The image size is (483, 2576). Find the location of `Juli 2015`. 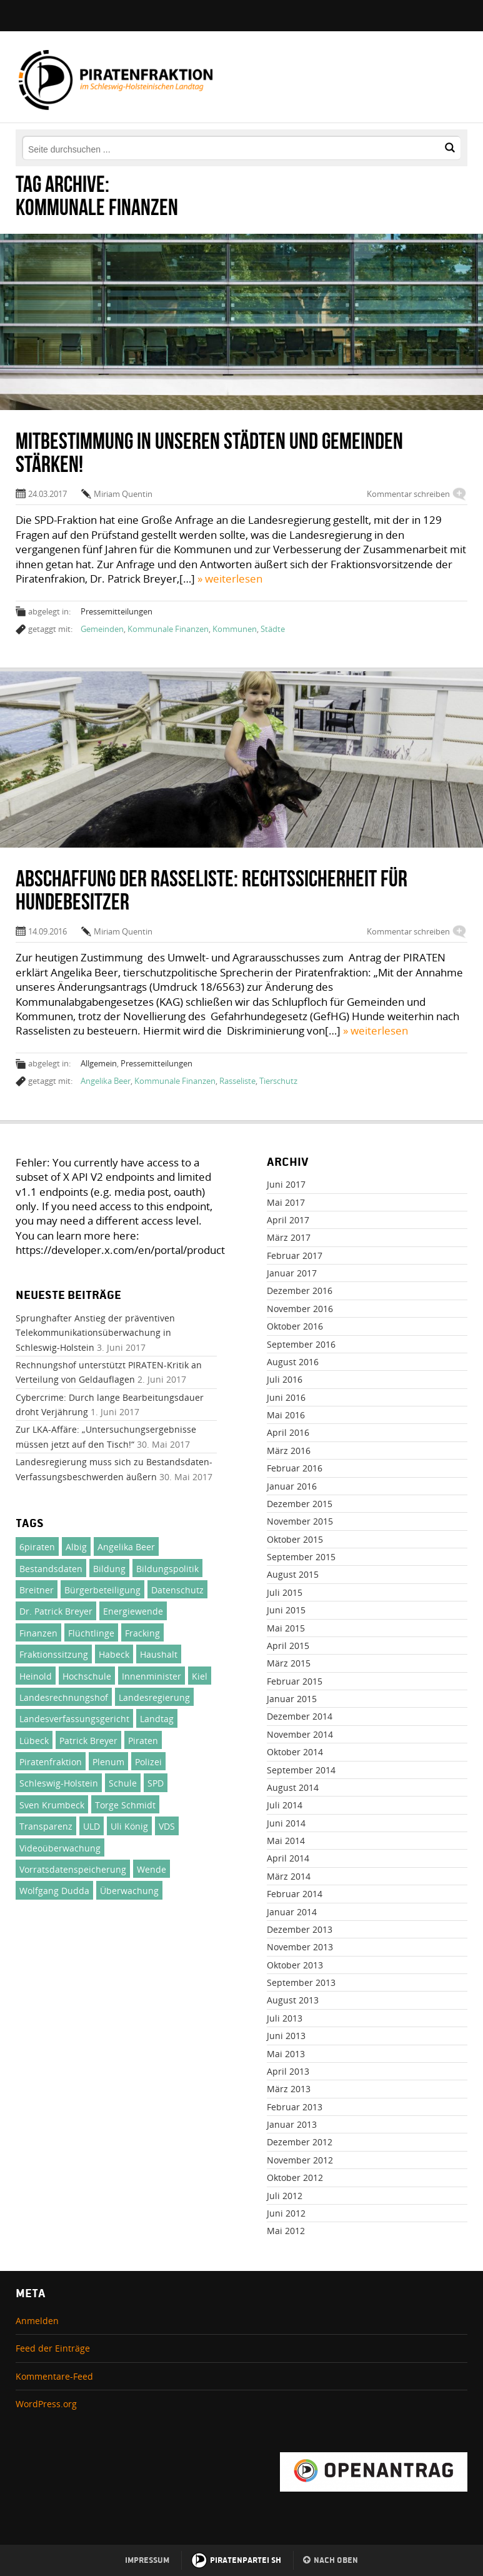

Juli 2015 is located at coordinates (284, 1592).